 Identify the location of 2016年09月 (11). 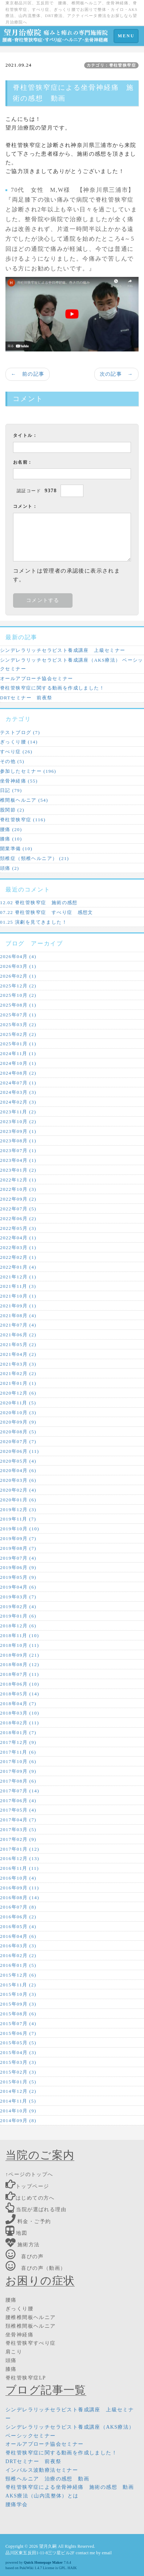
(19, 1887).